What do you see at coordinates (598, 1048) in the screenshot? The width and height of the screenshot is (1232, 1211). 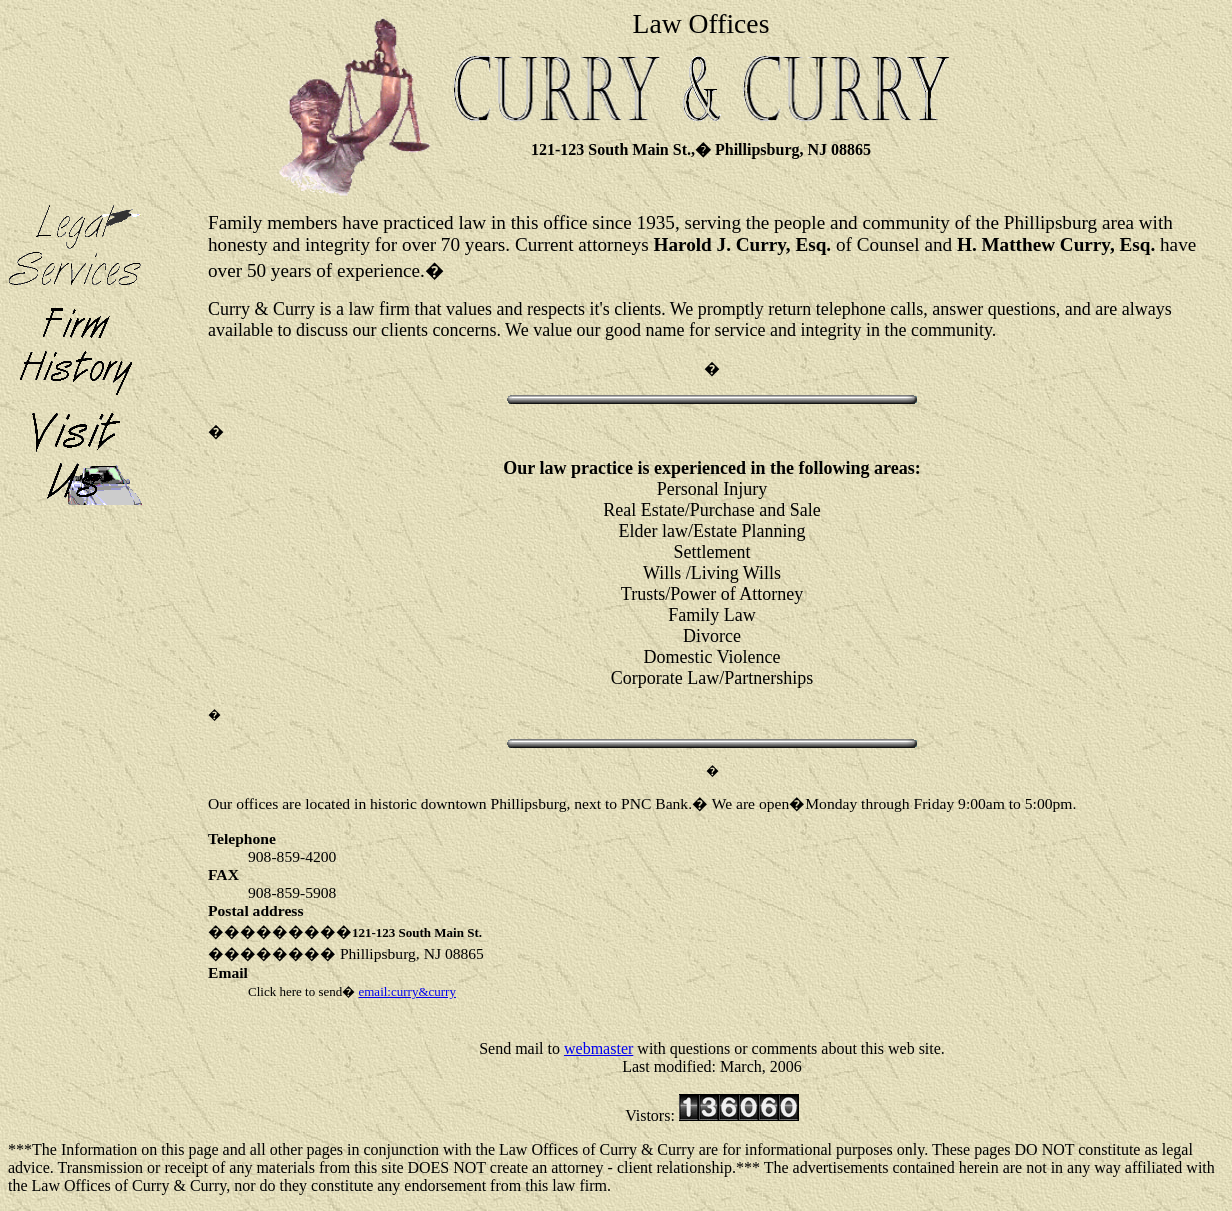 I see `webmaster` at bounding box center [598, 1048].